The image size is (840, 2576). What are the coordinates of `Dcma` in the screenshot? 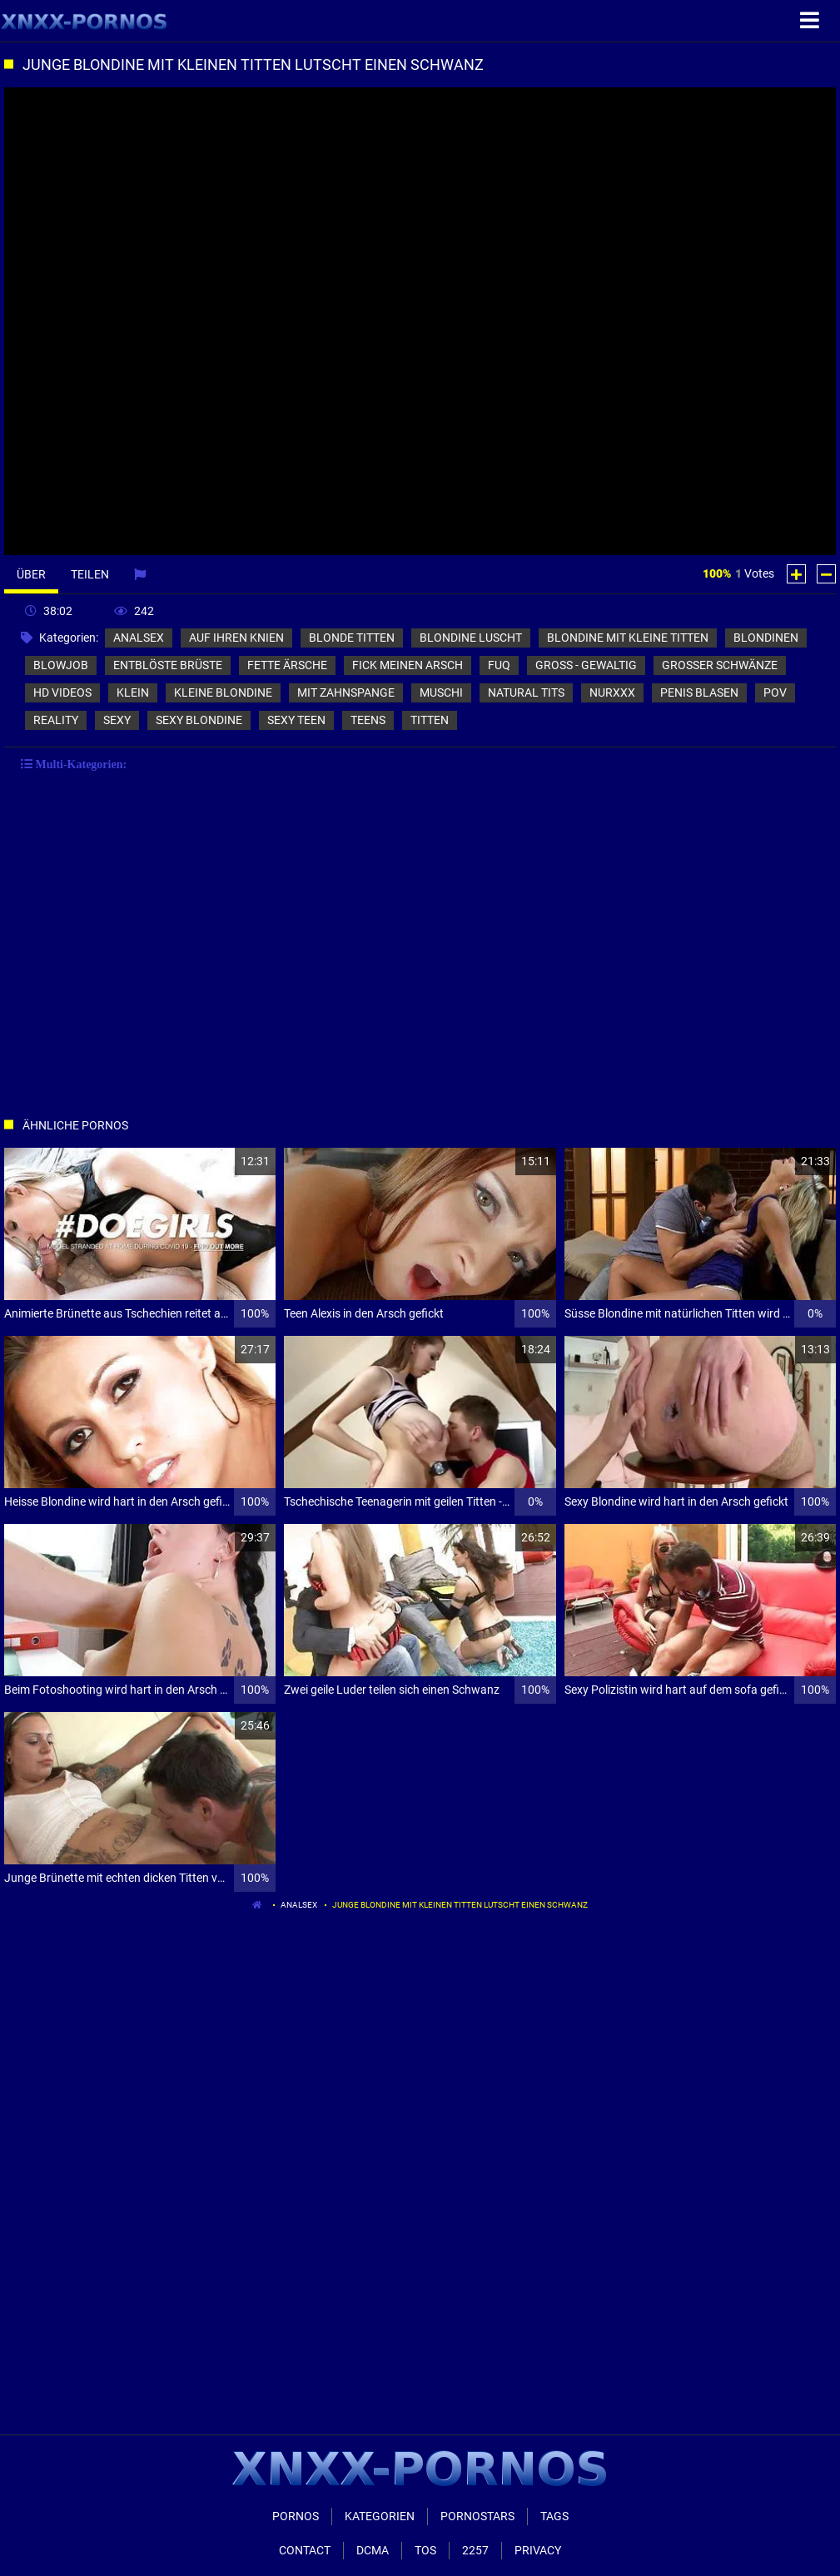 It's located at (372, 2550).